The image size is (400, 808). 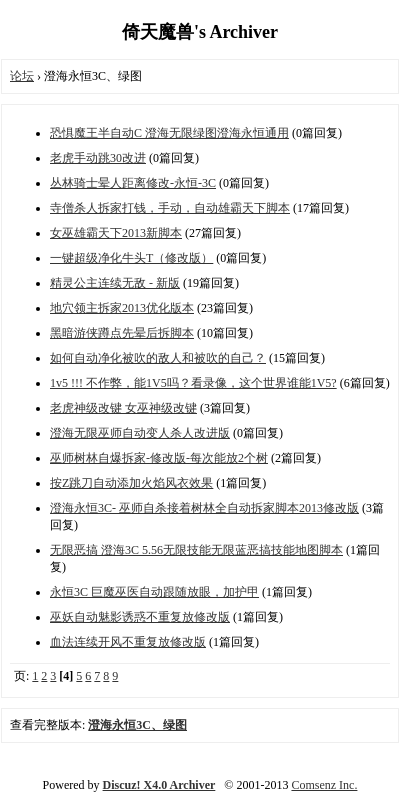 I want to click on 老虎手动跳30改进, so click(x=98, y=158).